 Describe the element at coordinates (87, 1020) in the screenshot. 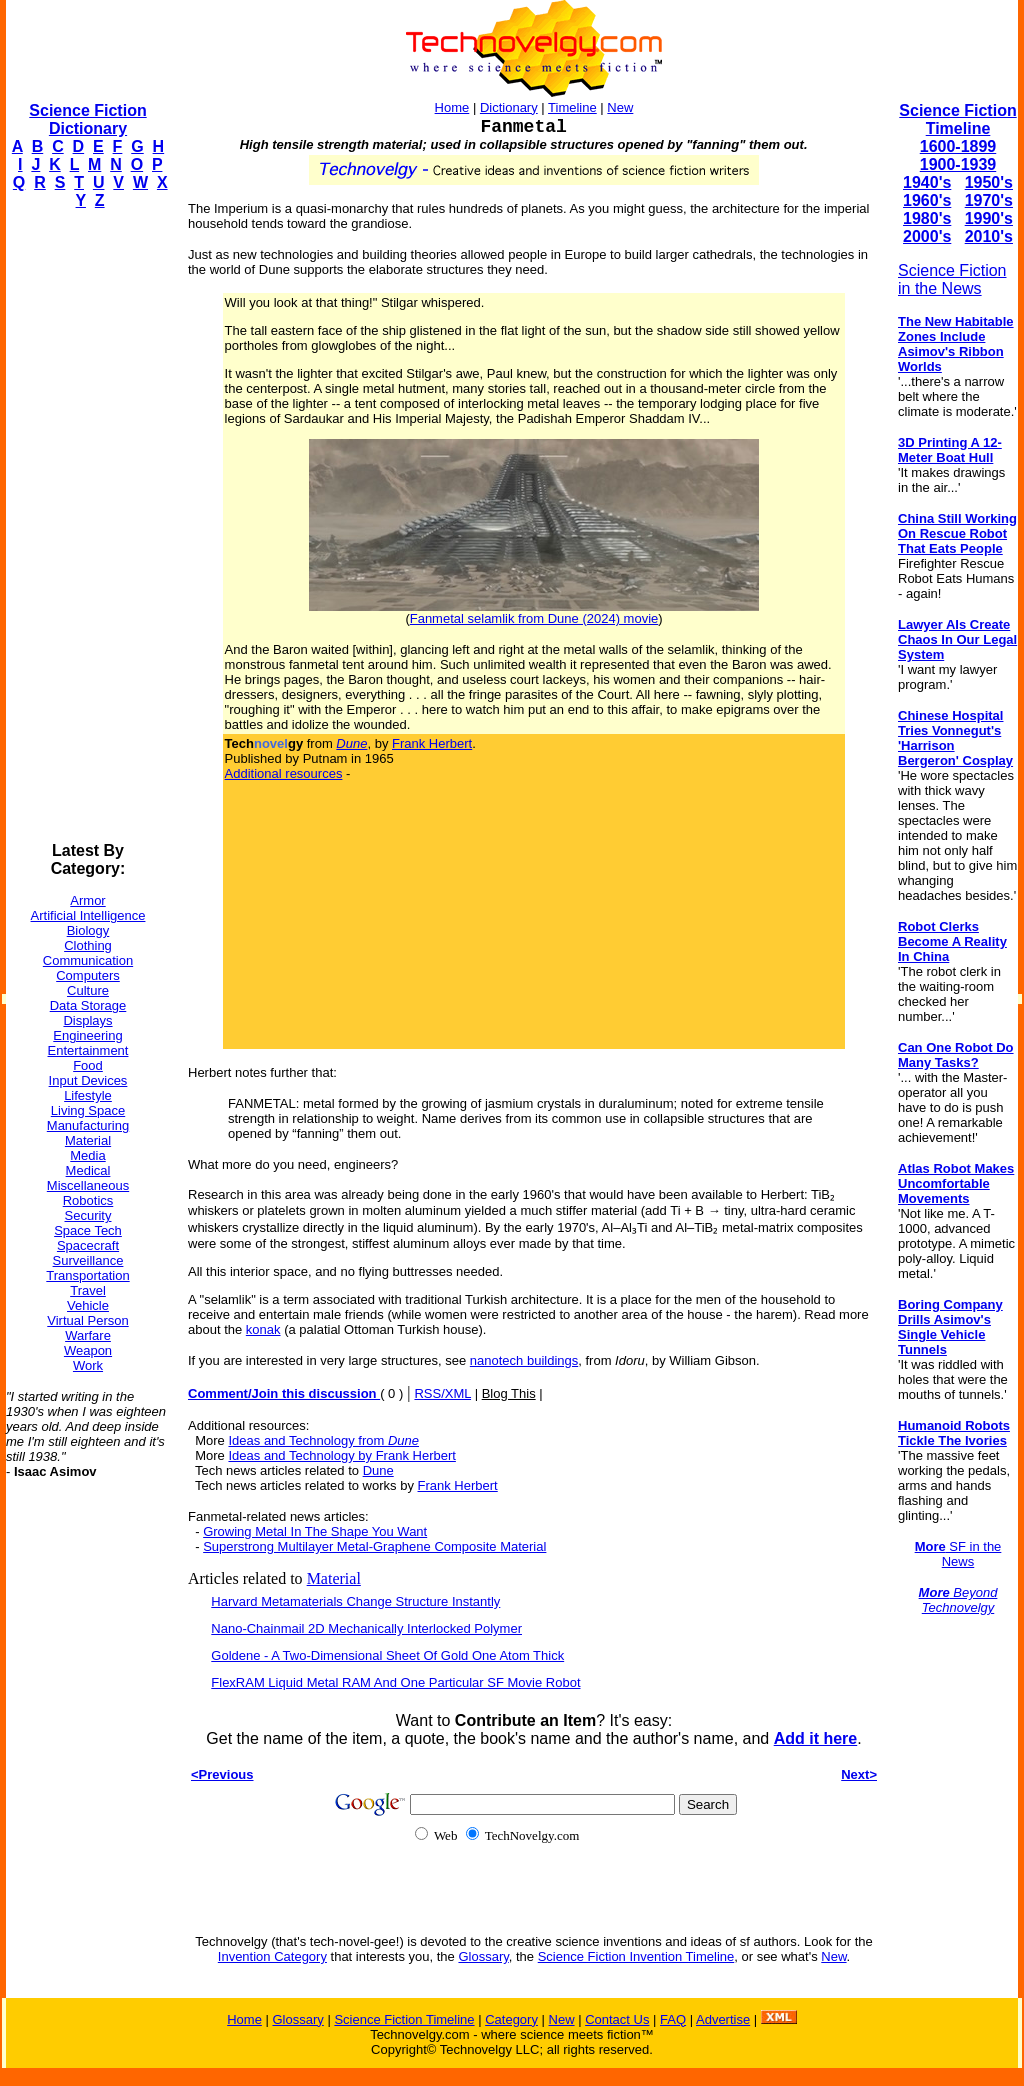

I see `Displays` at that location.